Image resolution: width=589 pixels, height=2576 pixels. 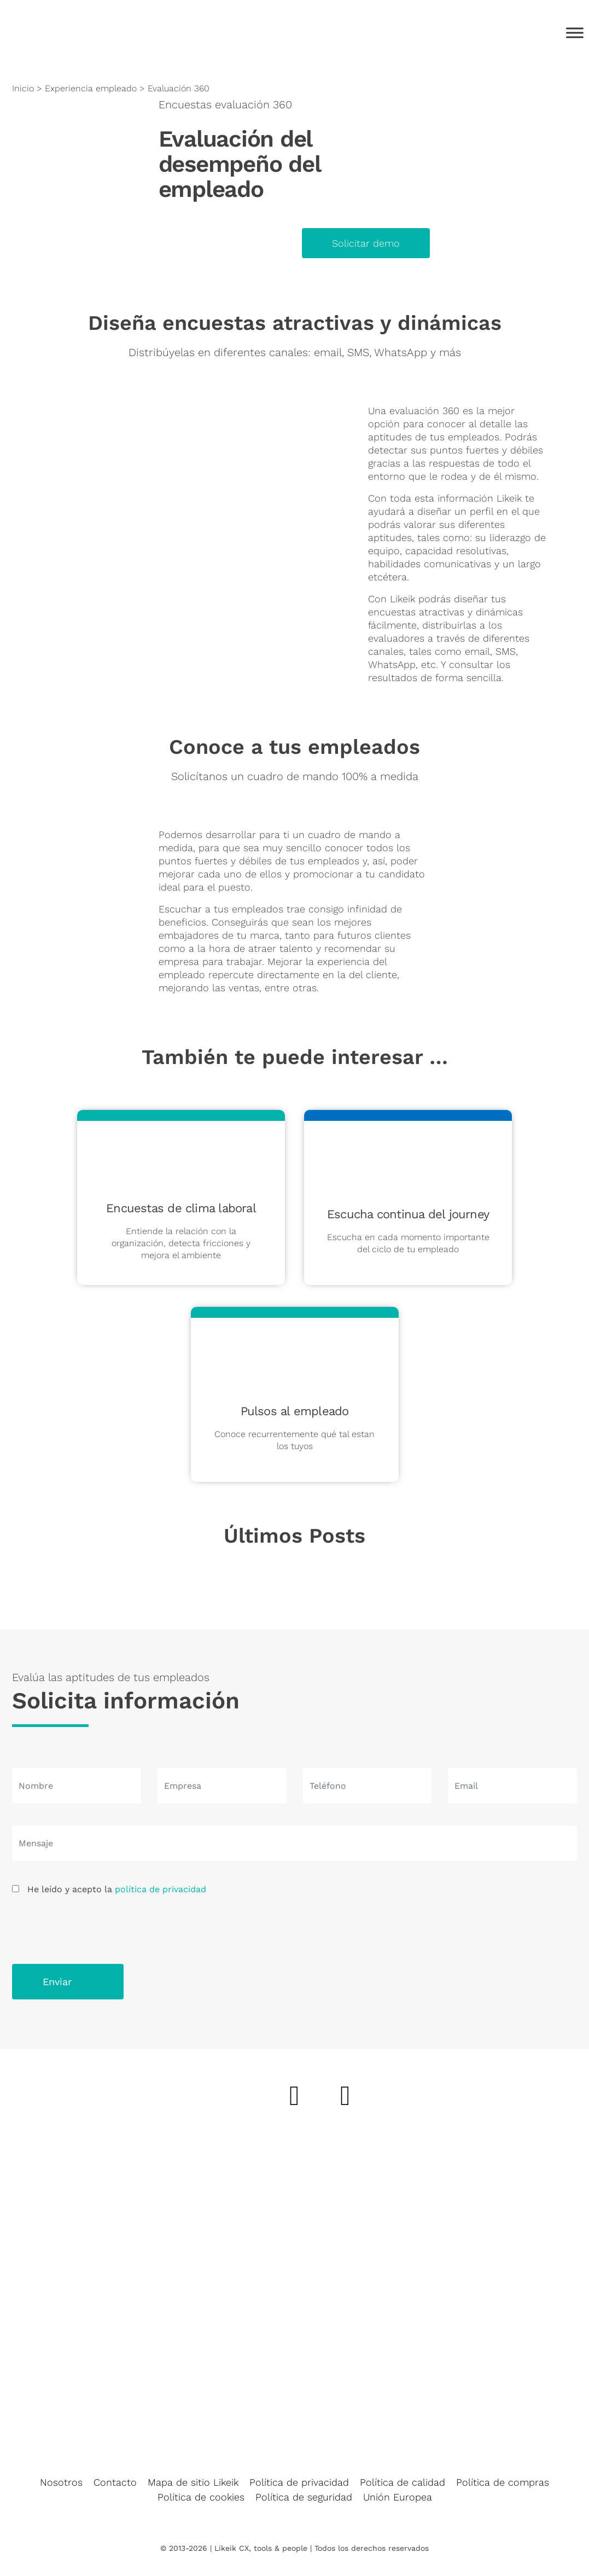 What do you see at coordinates (181, 1208) in the screenshot?
I see `Encuestas de clima laboral` at bounding box center [181, 1208].